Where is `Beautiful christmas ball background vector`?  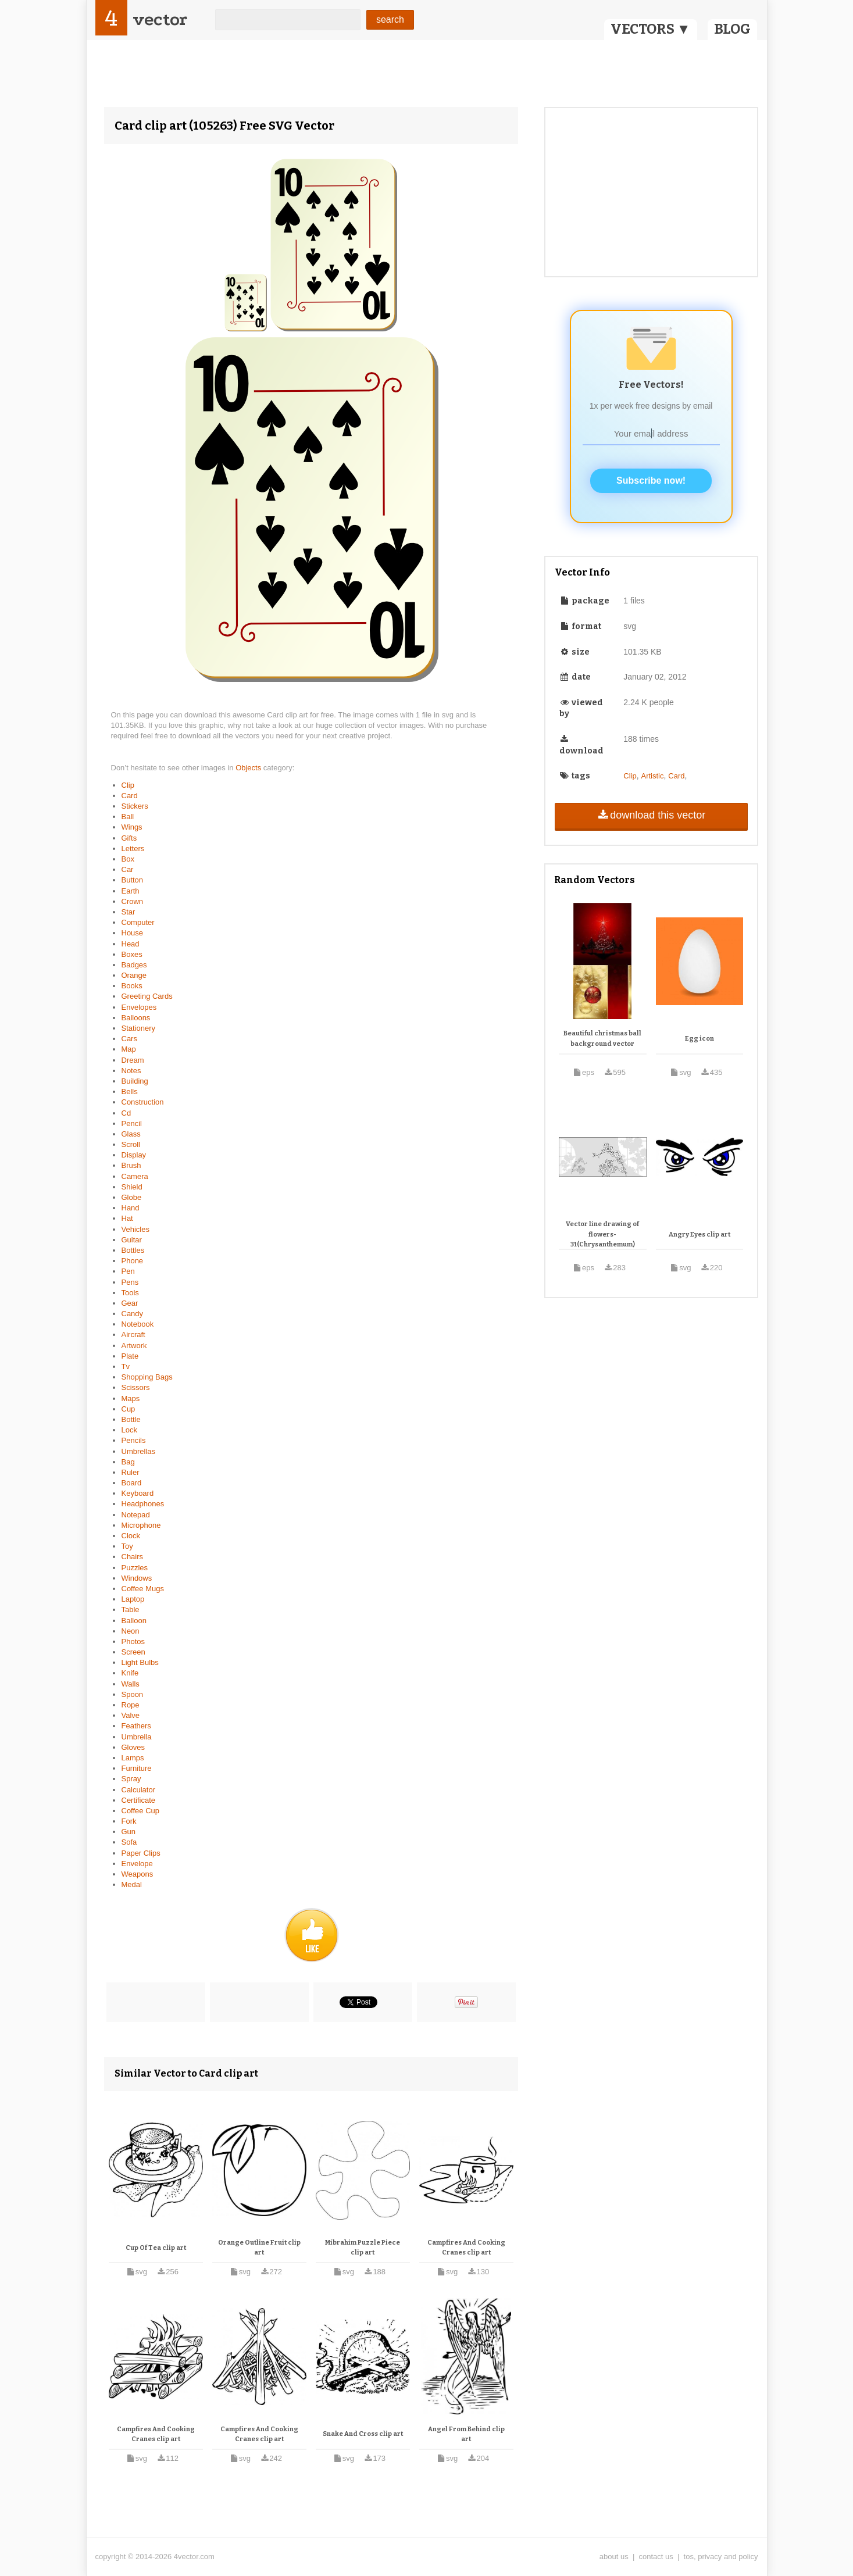
Beautiful christmas ball background vector is located at coordinates (602, 1039).